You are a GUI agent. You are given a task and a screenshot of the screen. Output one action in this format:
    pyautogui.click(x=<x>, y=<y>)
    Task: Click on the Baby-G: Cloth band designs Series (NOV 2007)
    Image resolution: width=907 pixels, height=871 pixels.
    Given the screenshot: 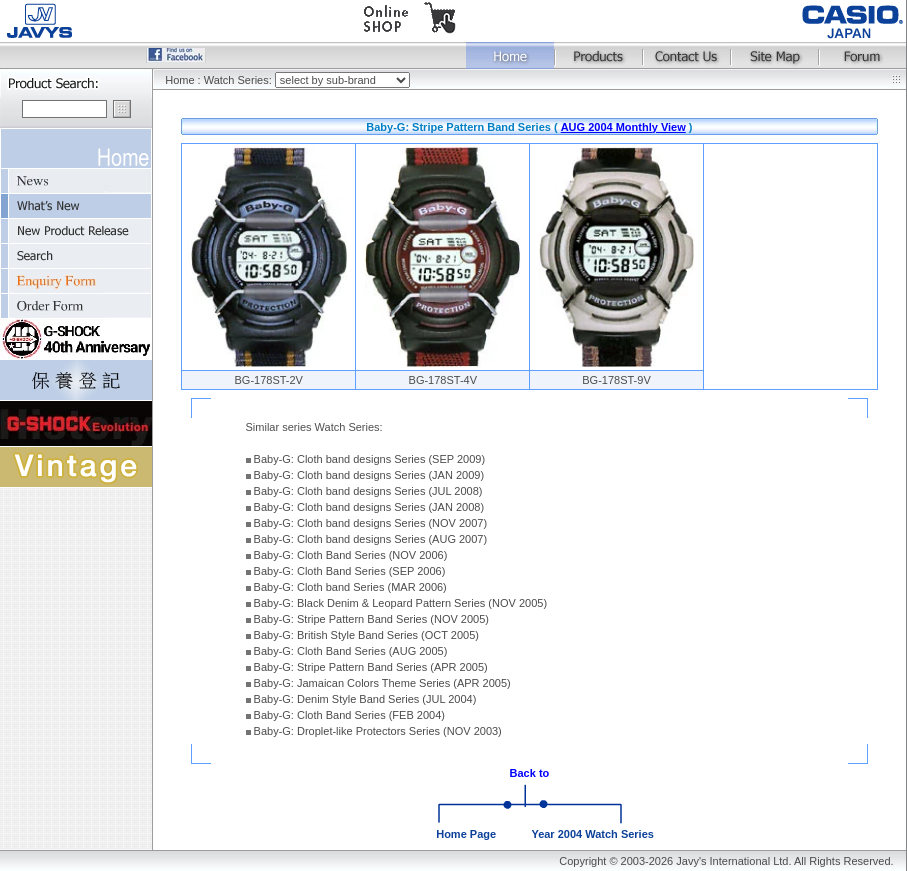 What is the action you would take?
    pyautogui.click(x=371, y=523)
    